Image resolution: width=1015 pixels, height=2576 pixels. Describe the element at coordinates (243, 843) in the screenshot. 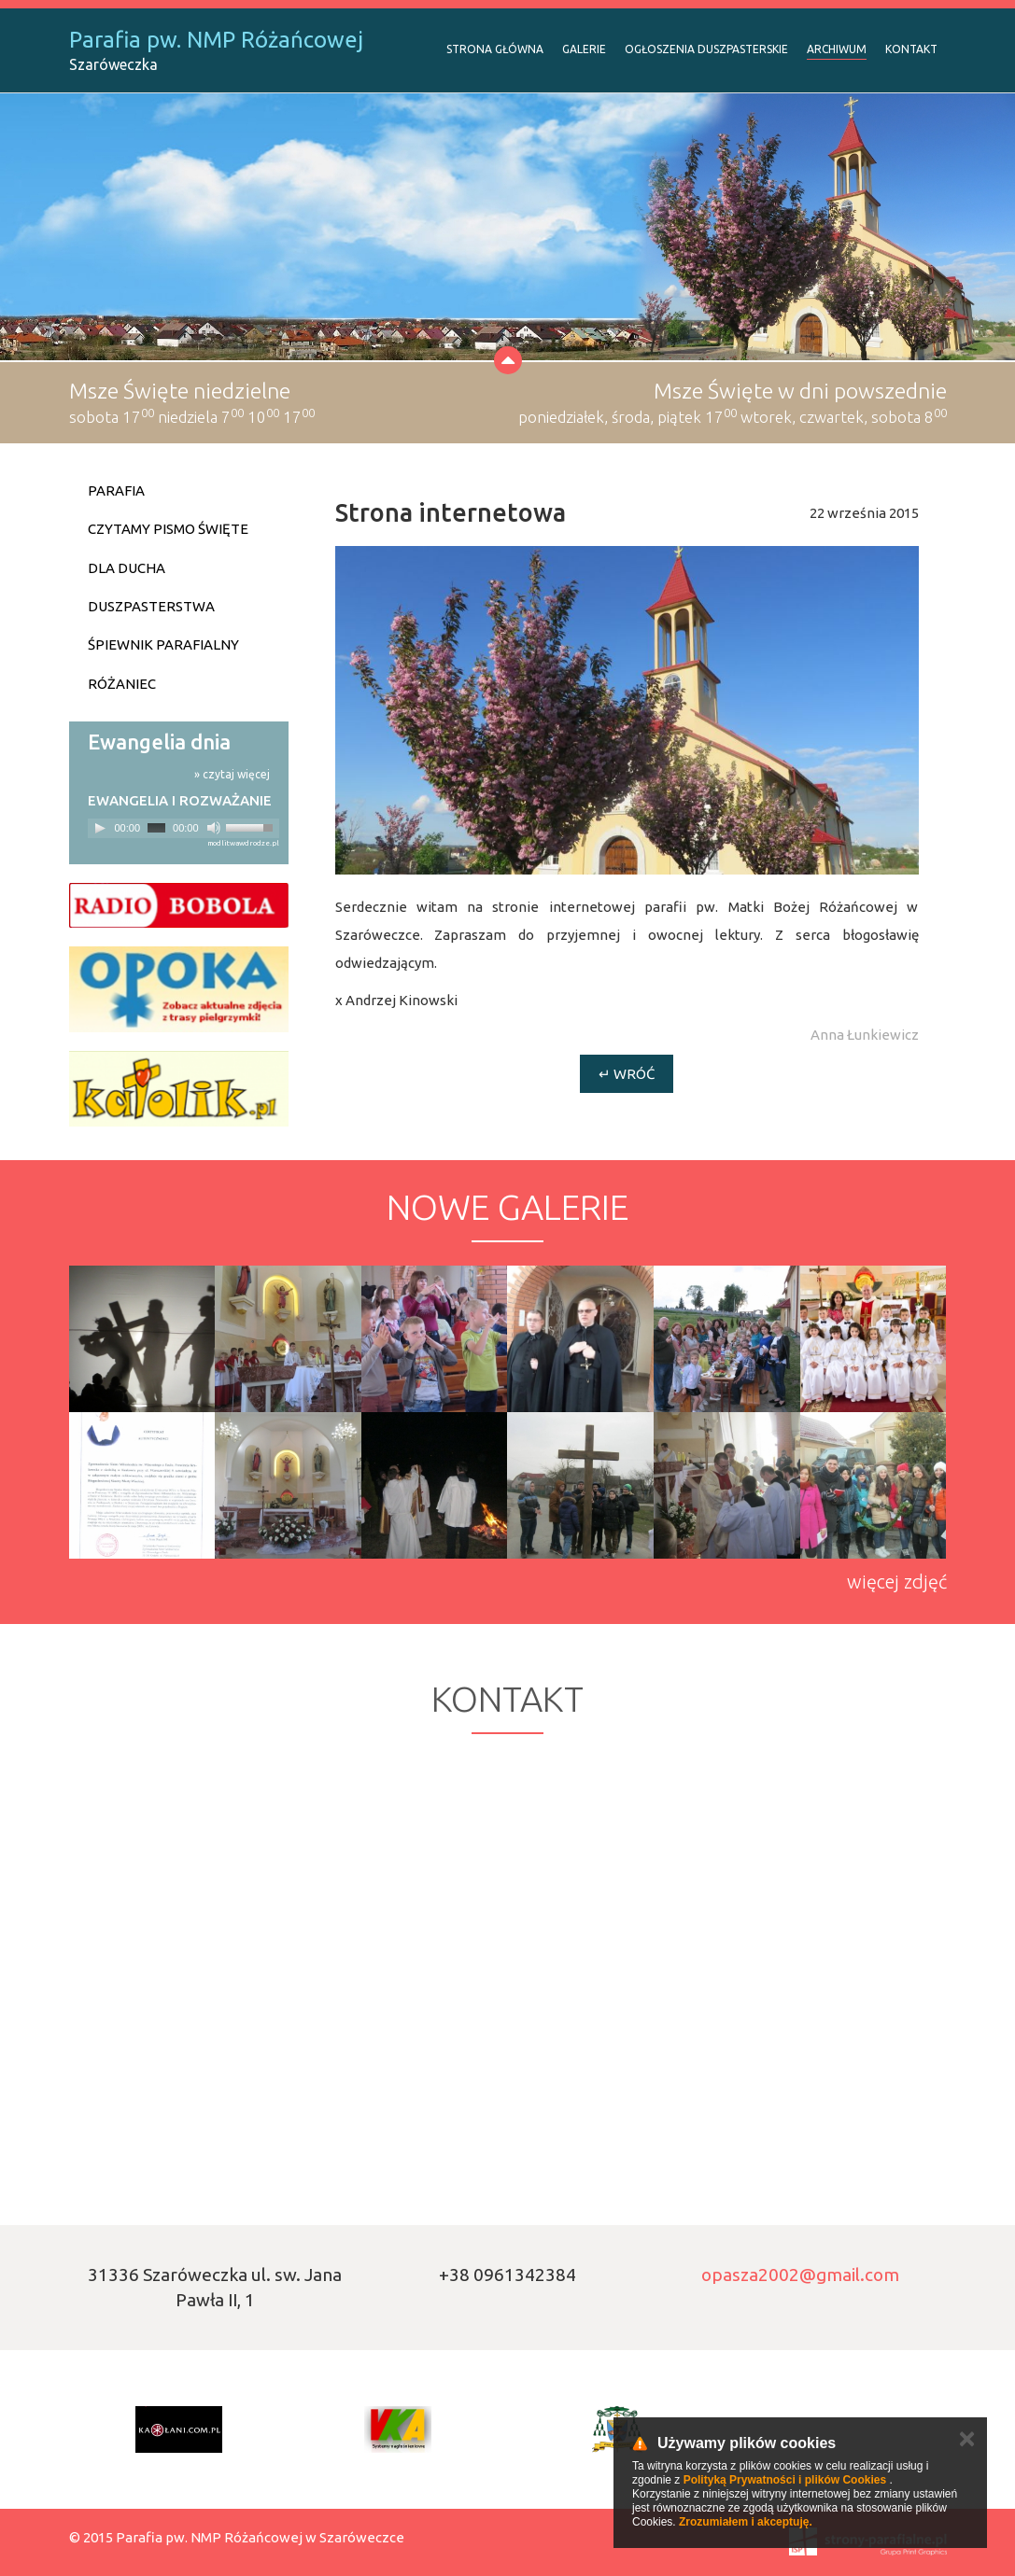

I see `modlitwawdrodze.pl` at that location.